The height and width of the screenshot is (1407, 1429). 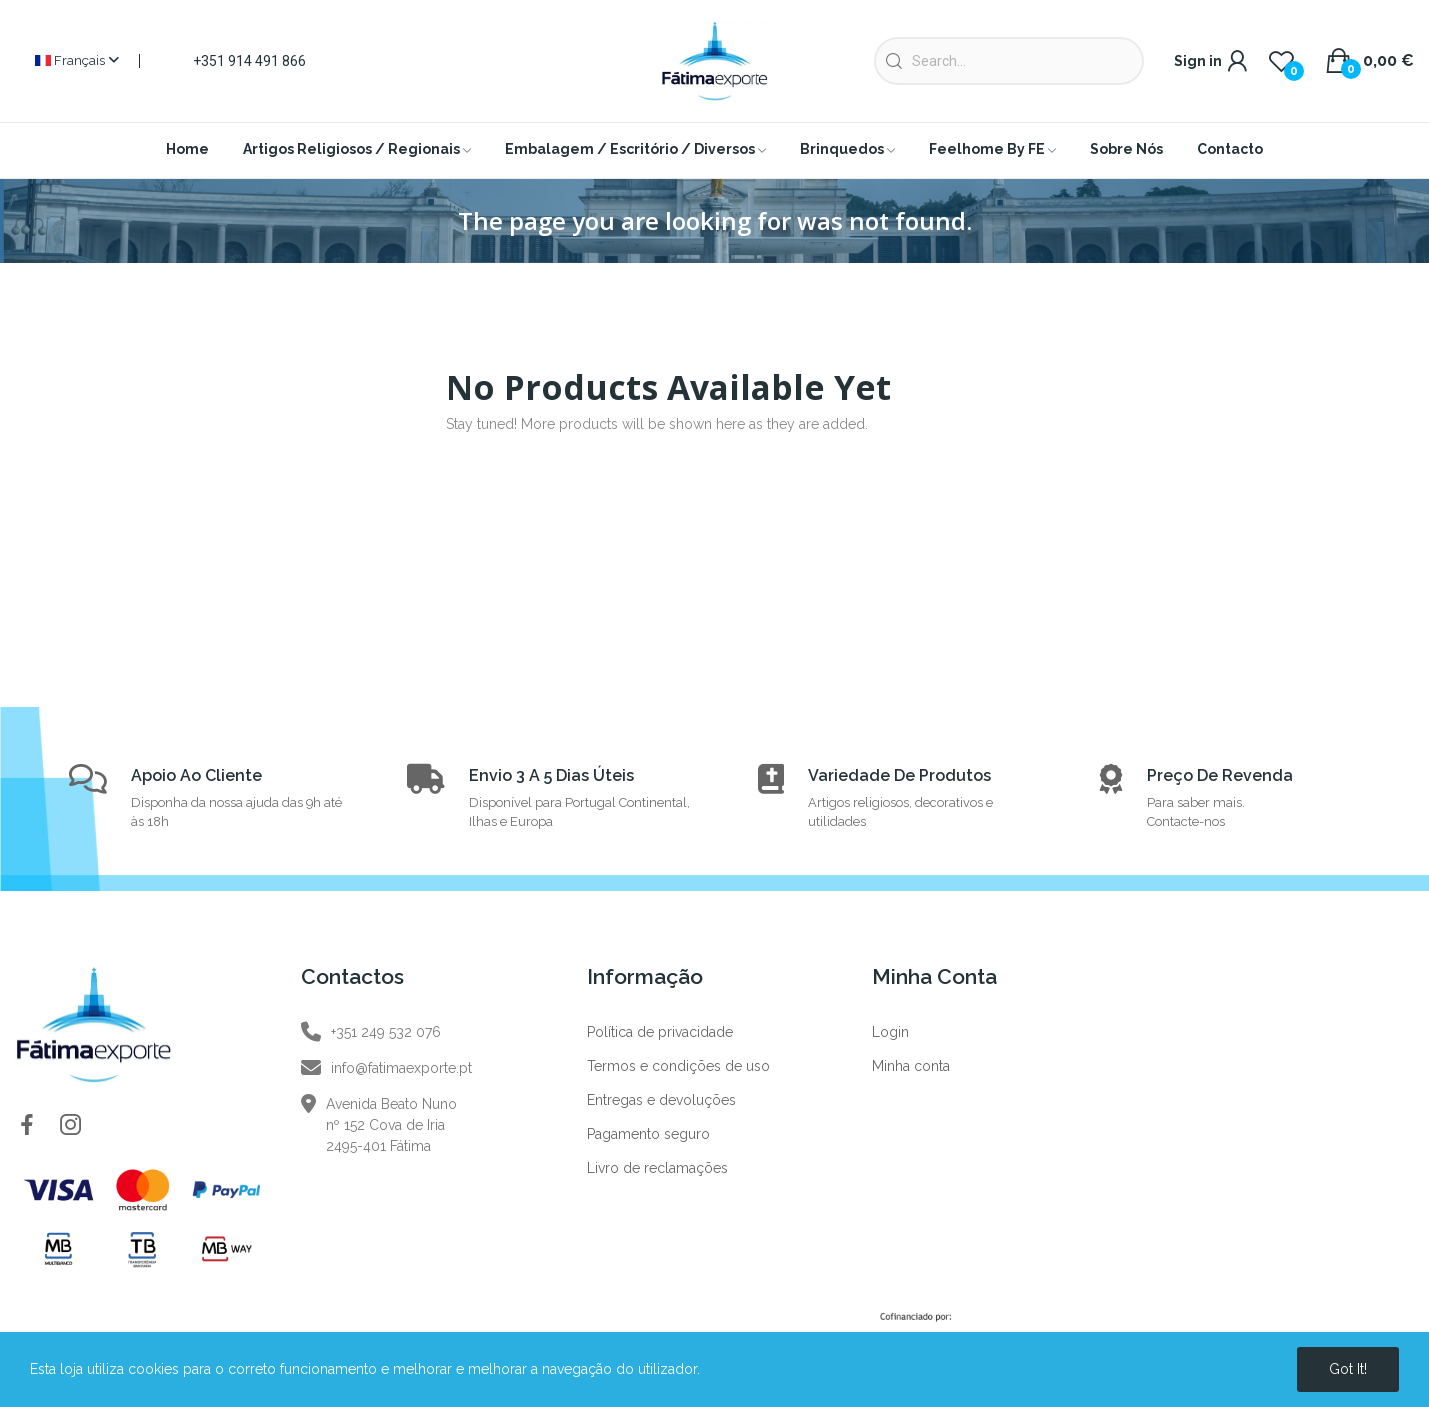 I want to click on Got it!, so click(x=1348, y=1369).